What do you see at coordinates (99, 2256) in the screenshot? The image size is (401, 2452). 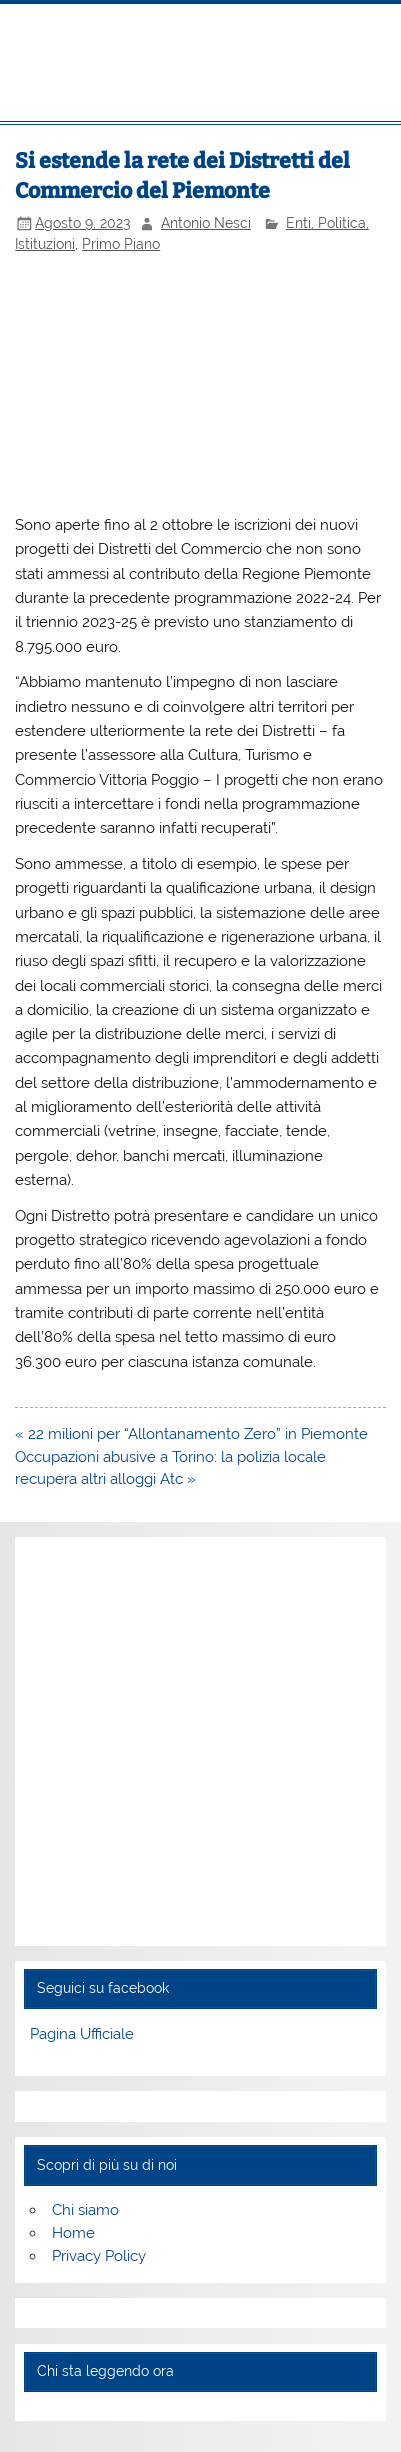 I see `Privacy Policy` at bounding box center [99, 2256].